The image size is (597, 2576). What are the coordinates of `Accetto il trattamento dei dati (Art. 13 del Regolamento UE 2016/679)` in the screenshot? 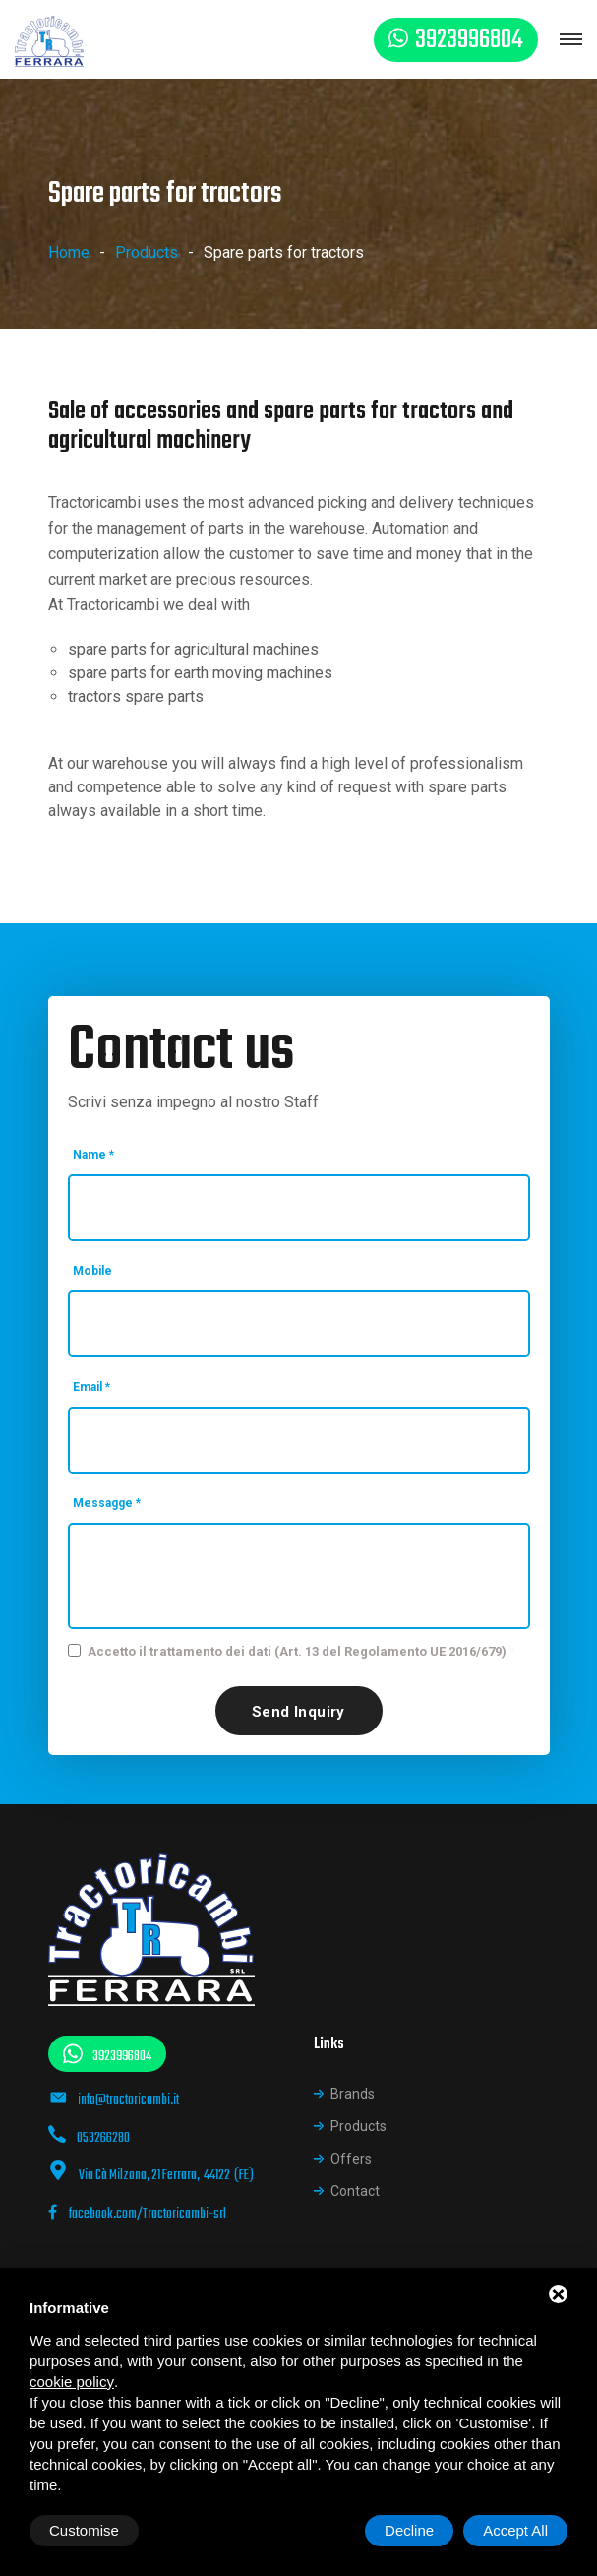 It's located at (297, 1651).